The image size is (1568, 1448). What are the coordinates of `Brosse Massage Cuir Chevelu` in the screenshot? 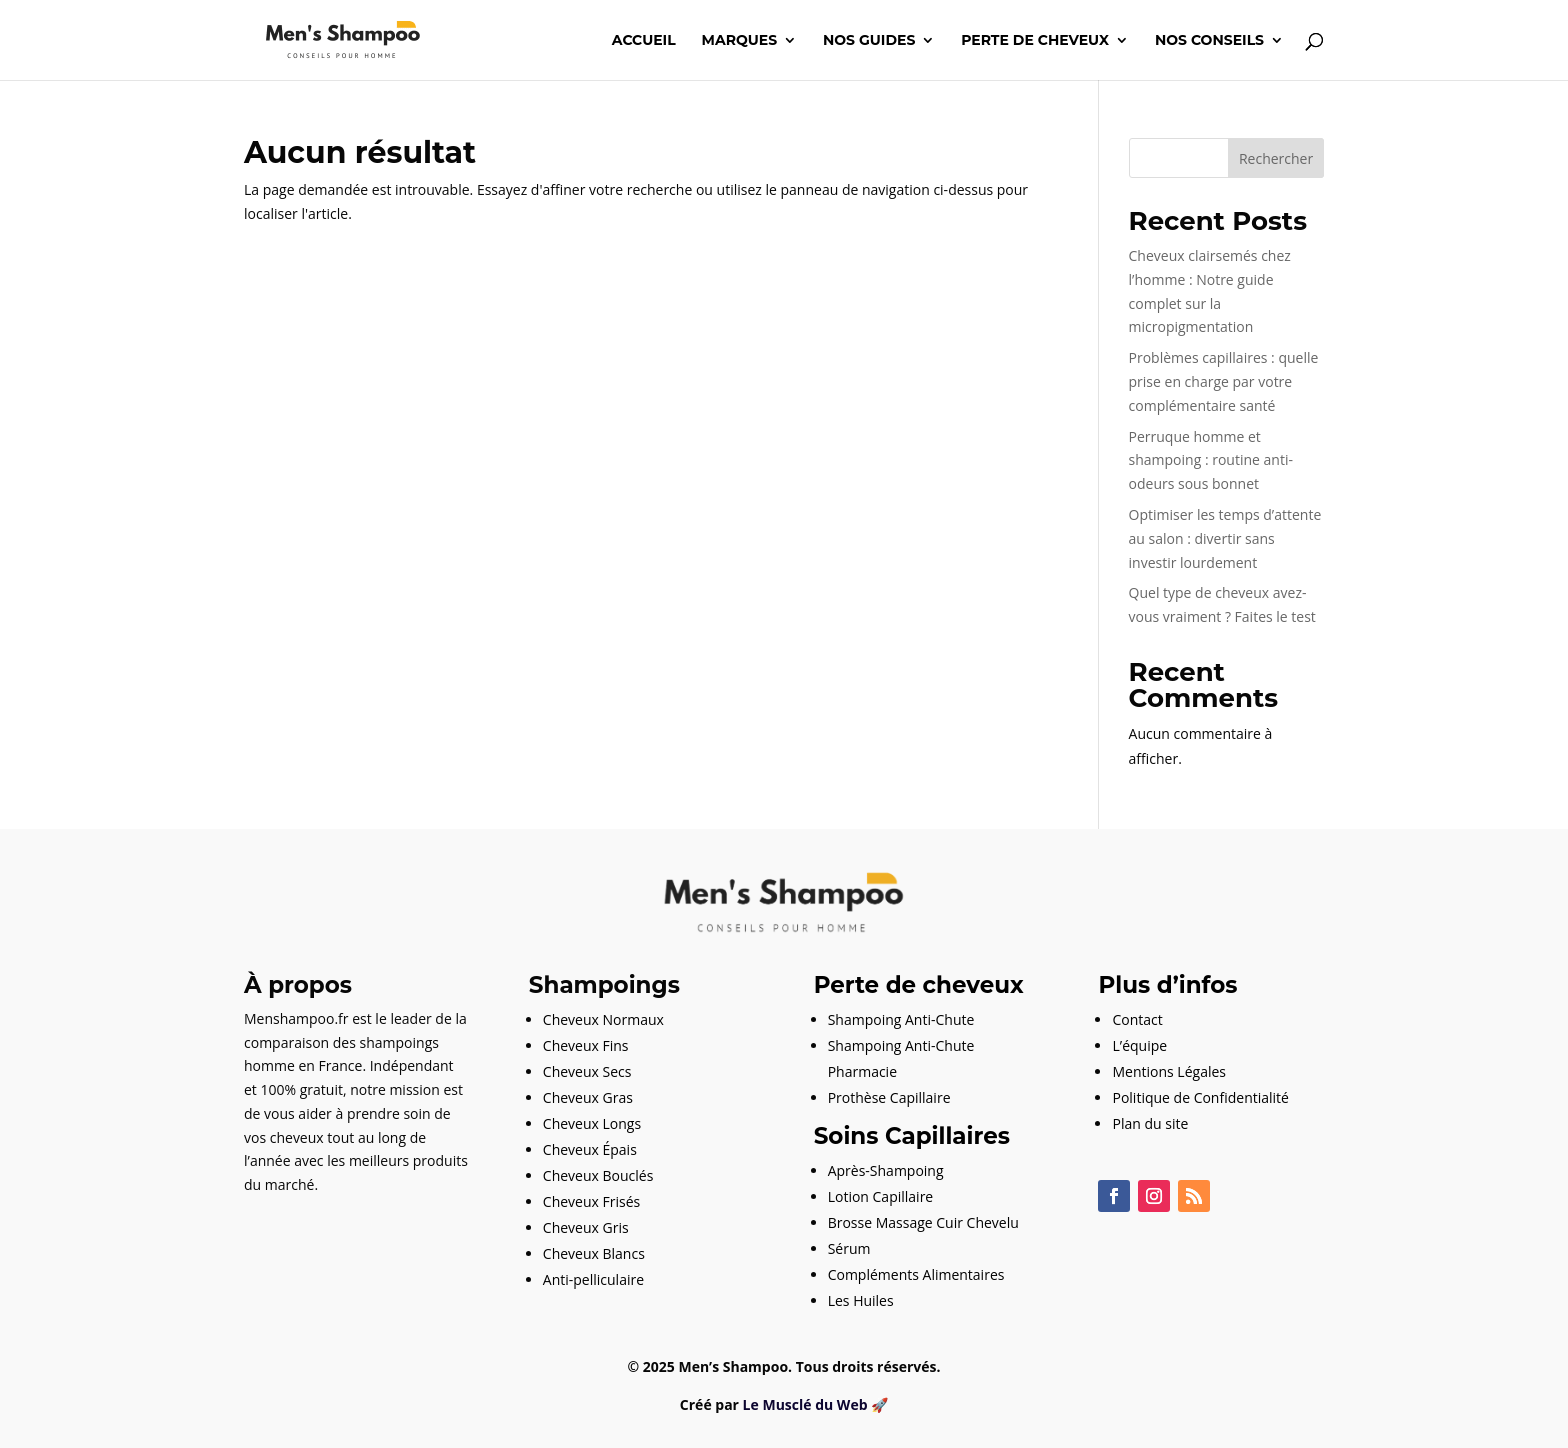 It's located at (923, 1222).